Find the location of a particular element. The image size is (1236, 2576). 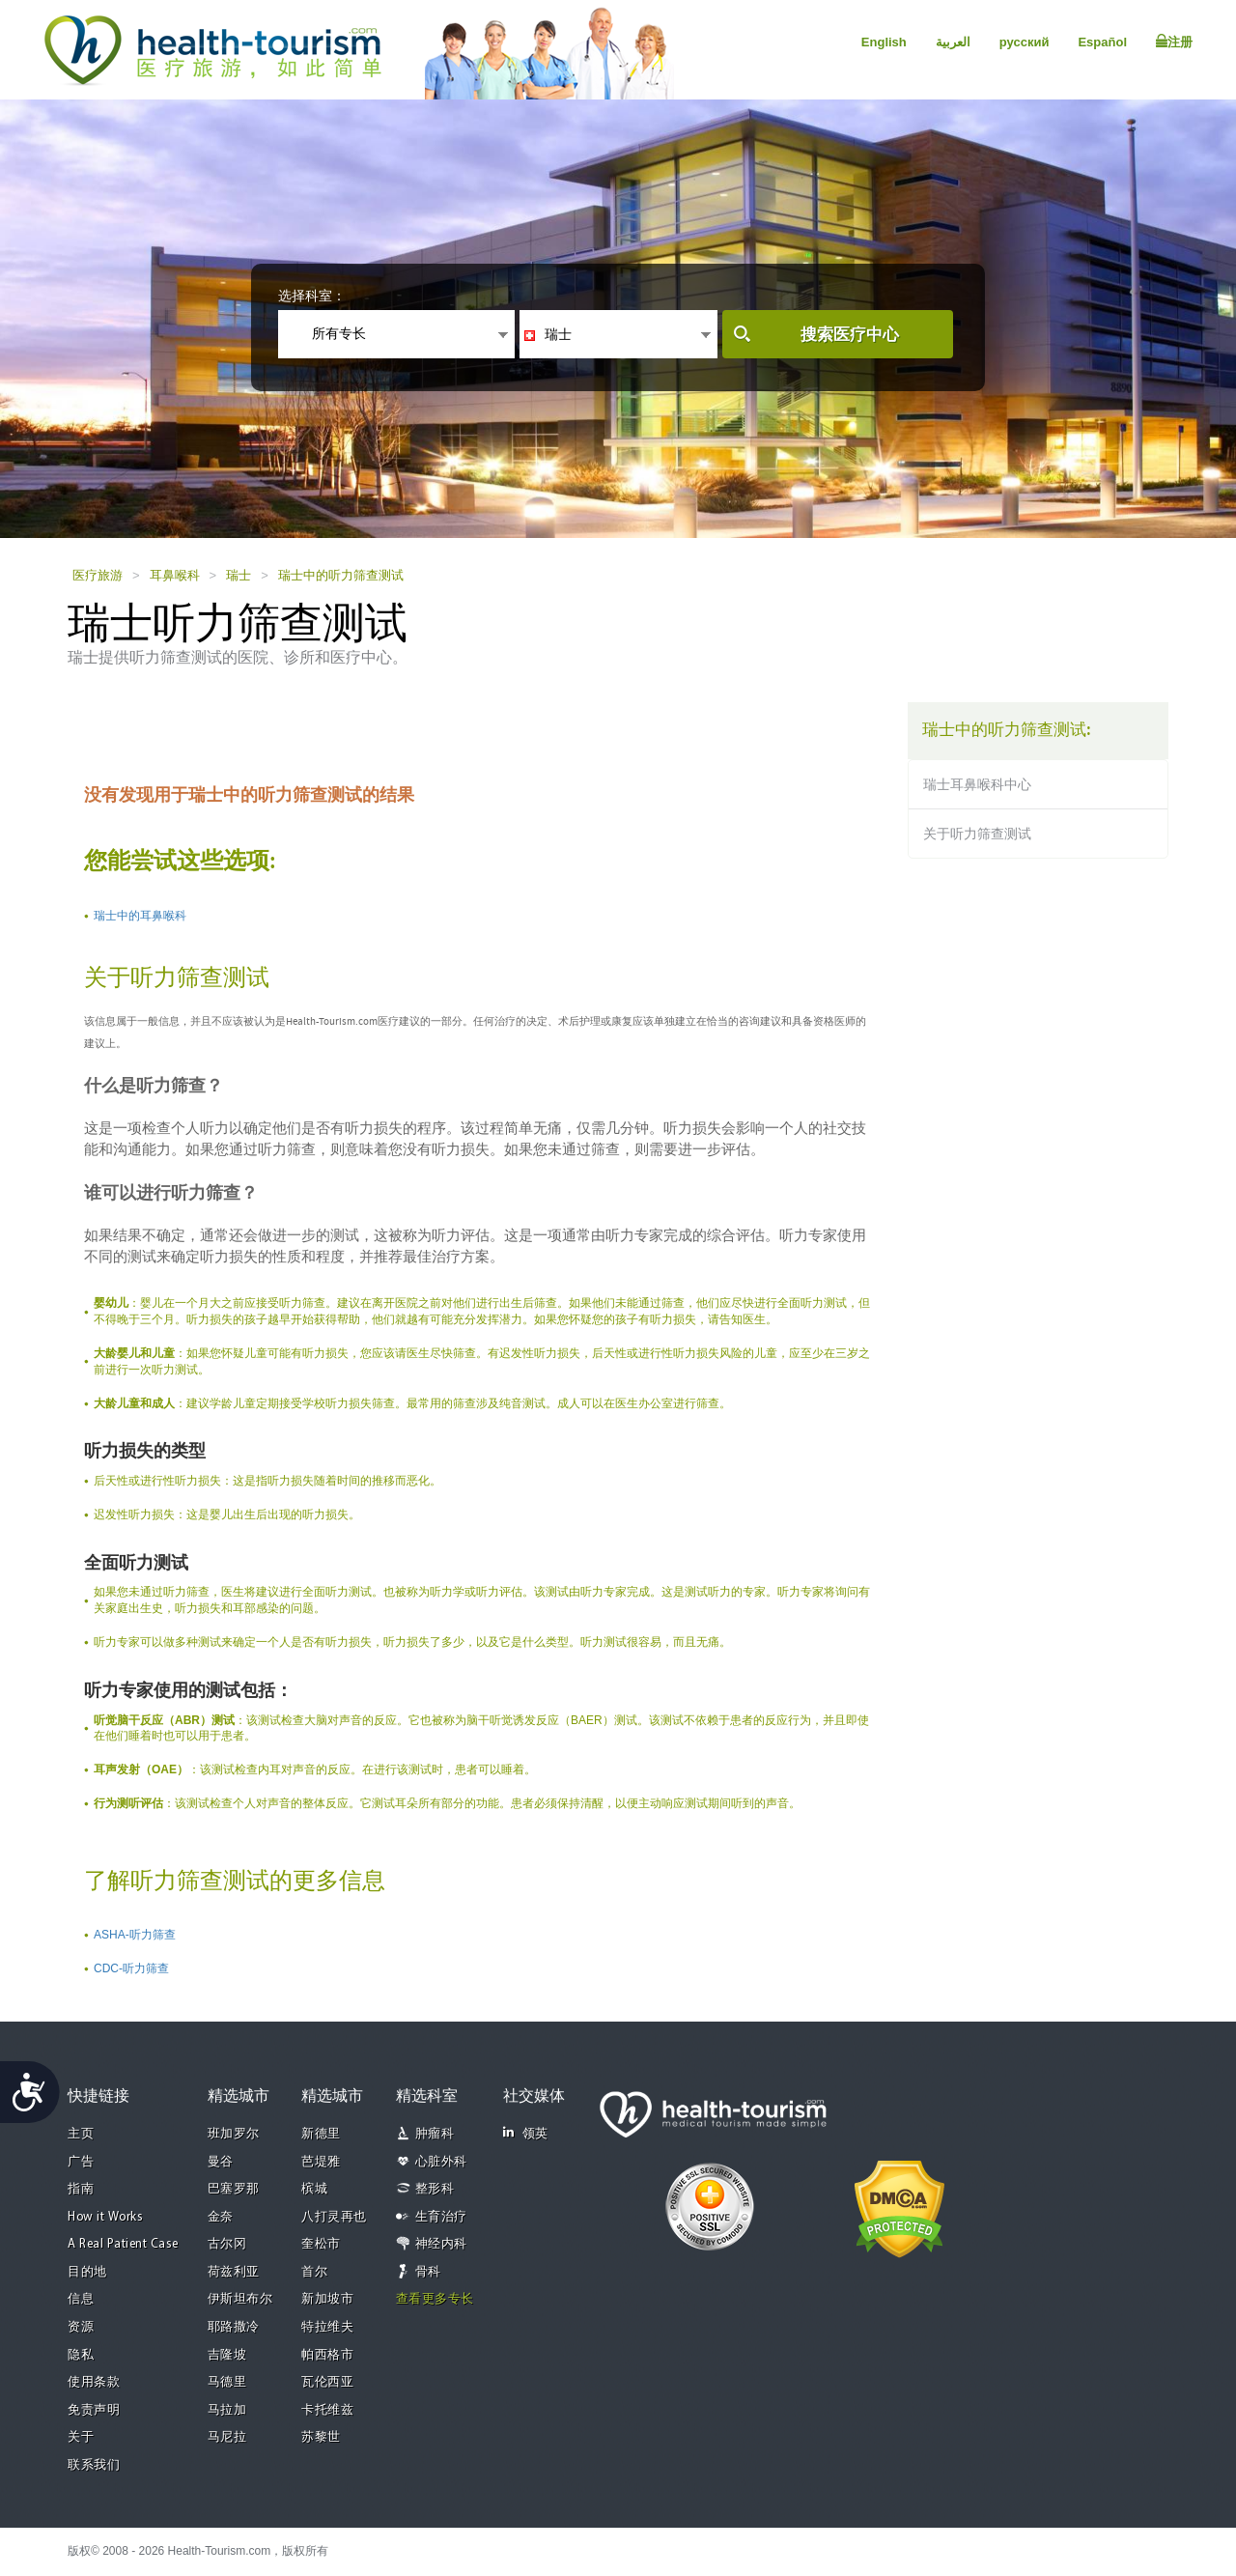

主页 is located at coordinates (81, 2134).